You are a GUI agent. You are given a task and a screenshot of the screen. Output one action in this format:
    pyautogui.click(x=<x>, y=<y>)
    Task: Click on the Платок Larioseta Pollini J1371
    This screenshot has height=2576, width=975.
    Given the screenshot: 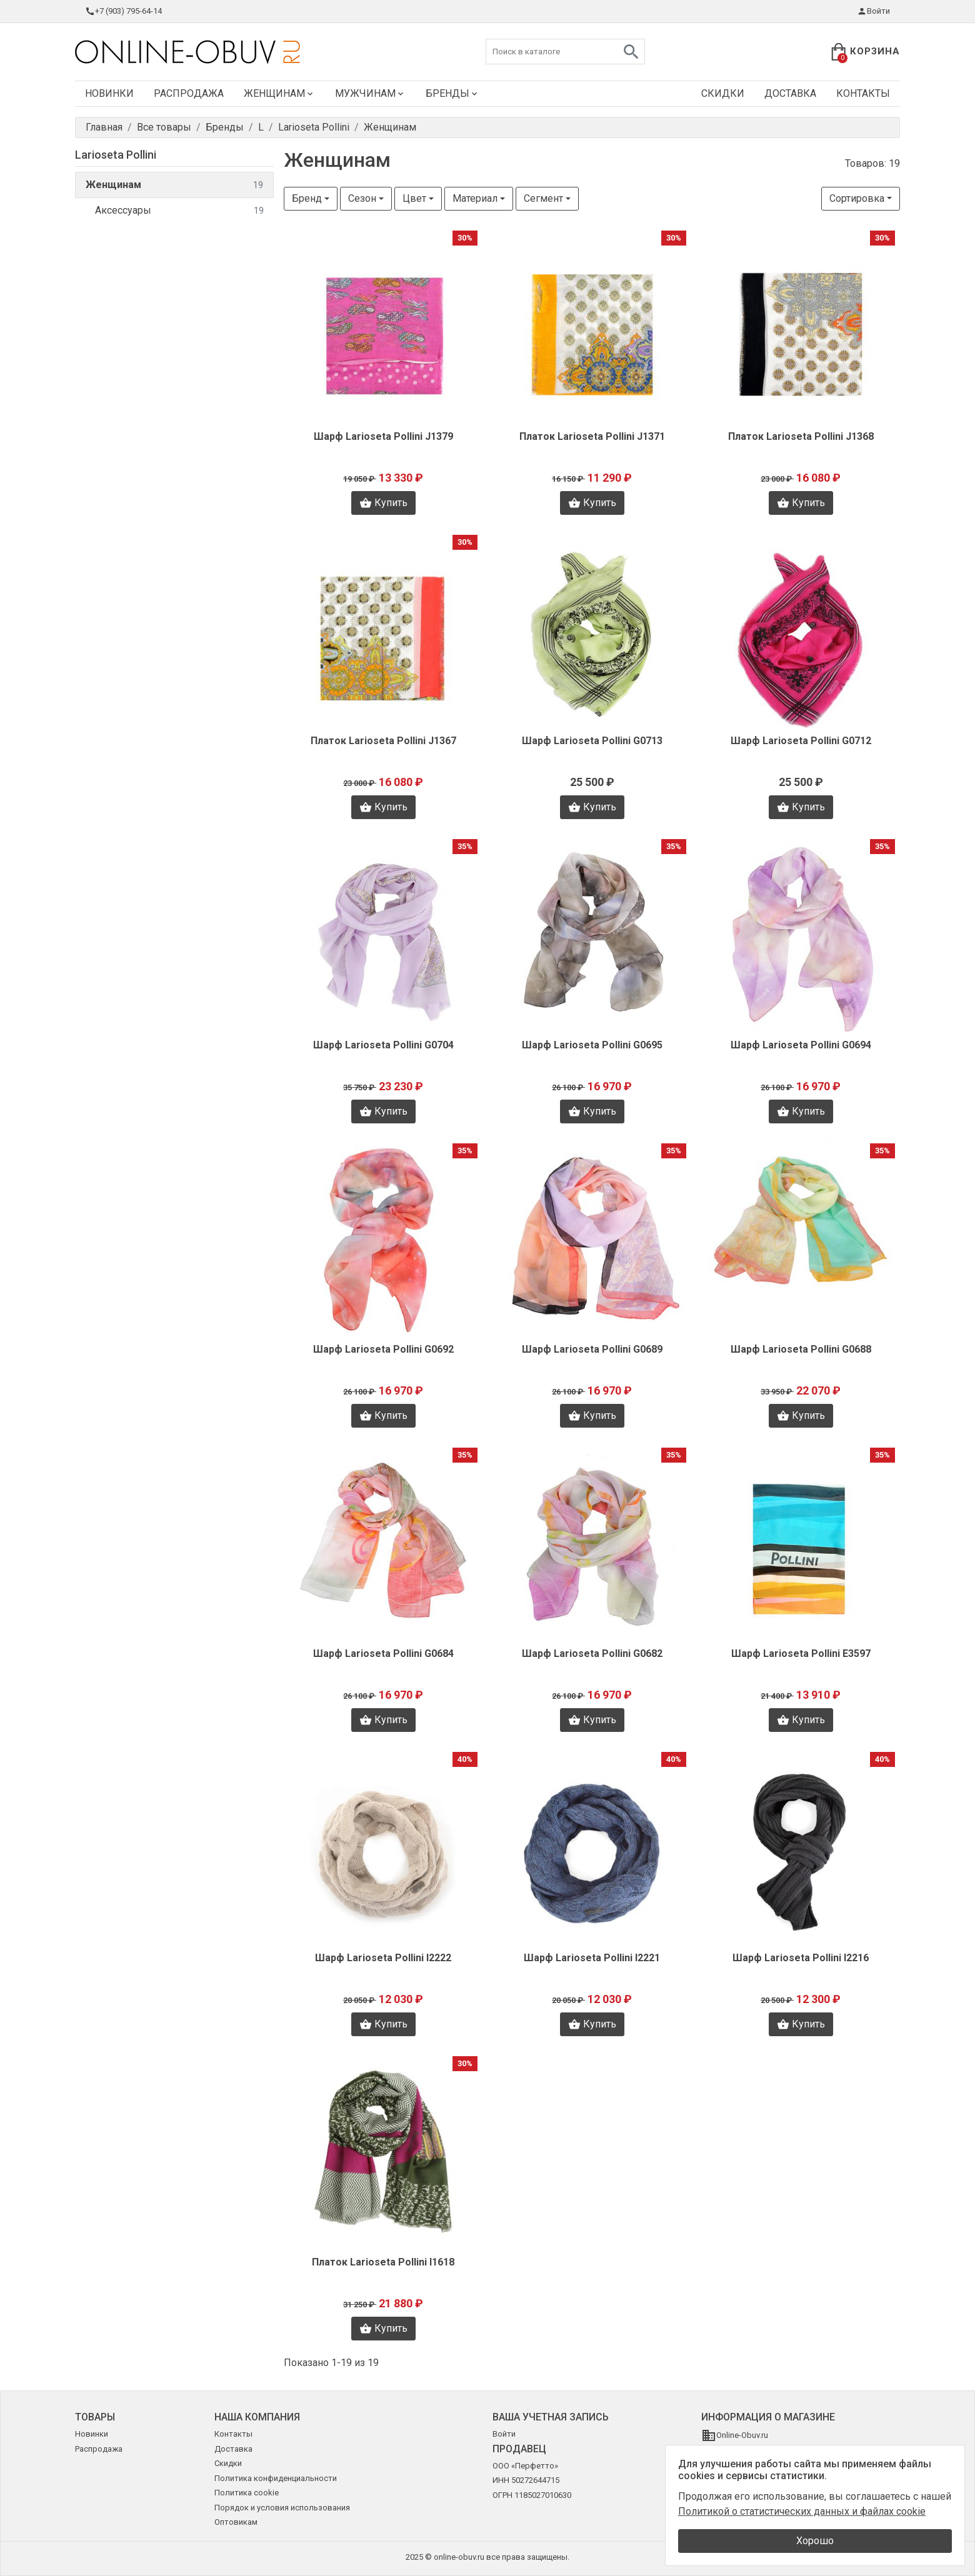 What is the action you would take?
    pyautogui.click(x=592, y=436)
    